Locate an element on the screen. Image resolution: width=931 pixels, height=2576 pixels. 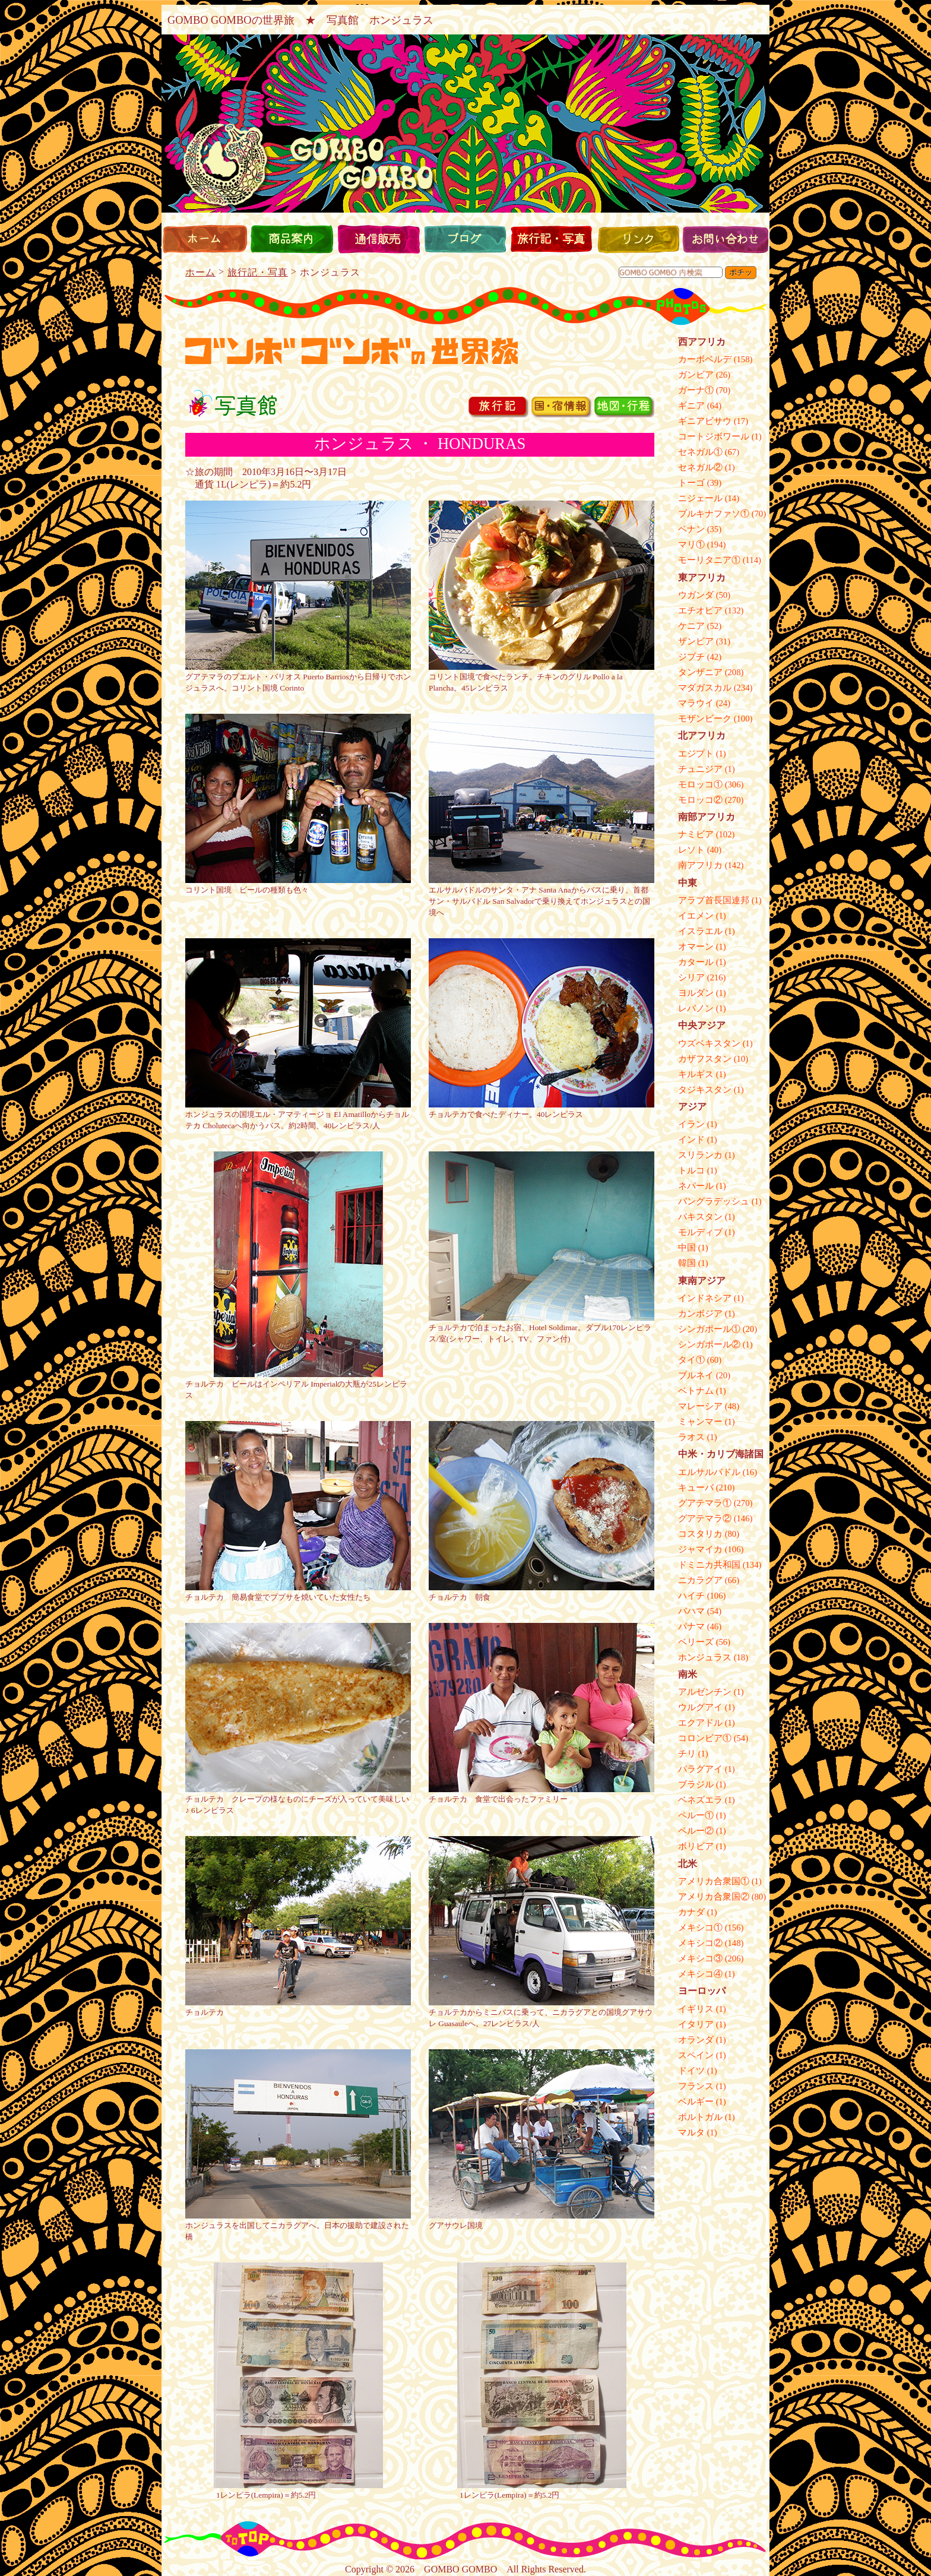
お問い合わせ is located at coordinates (725, 239).